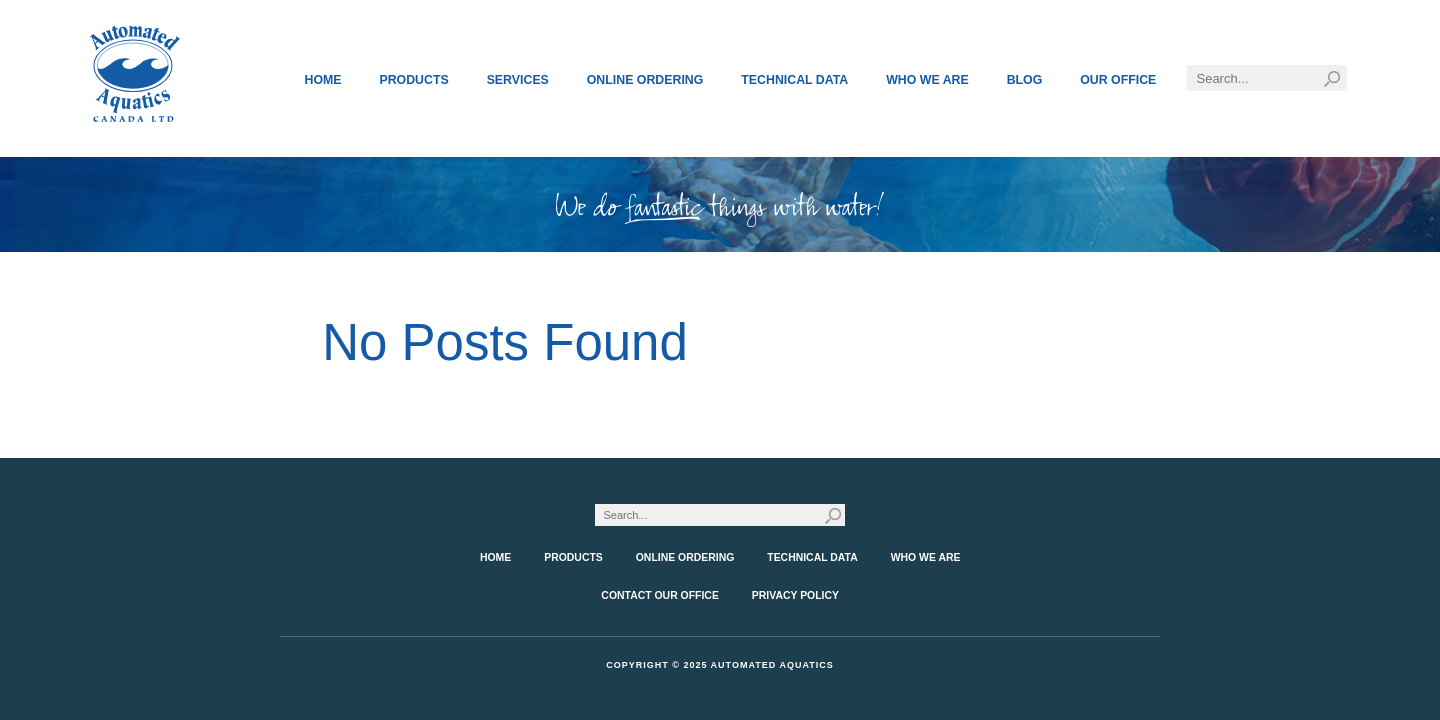 The height and width of the screenshot is (720, 1440). I want to click on Blog, so click(1025, 80).